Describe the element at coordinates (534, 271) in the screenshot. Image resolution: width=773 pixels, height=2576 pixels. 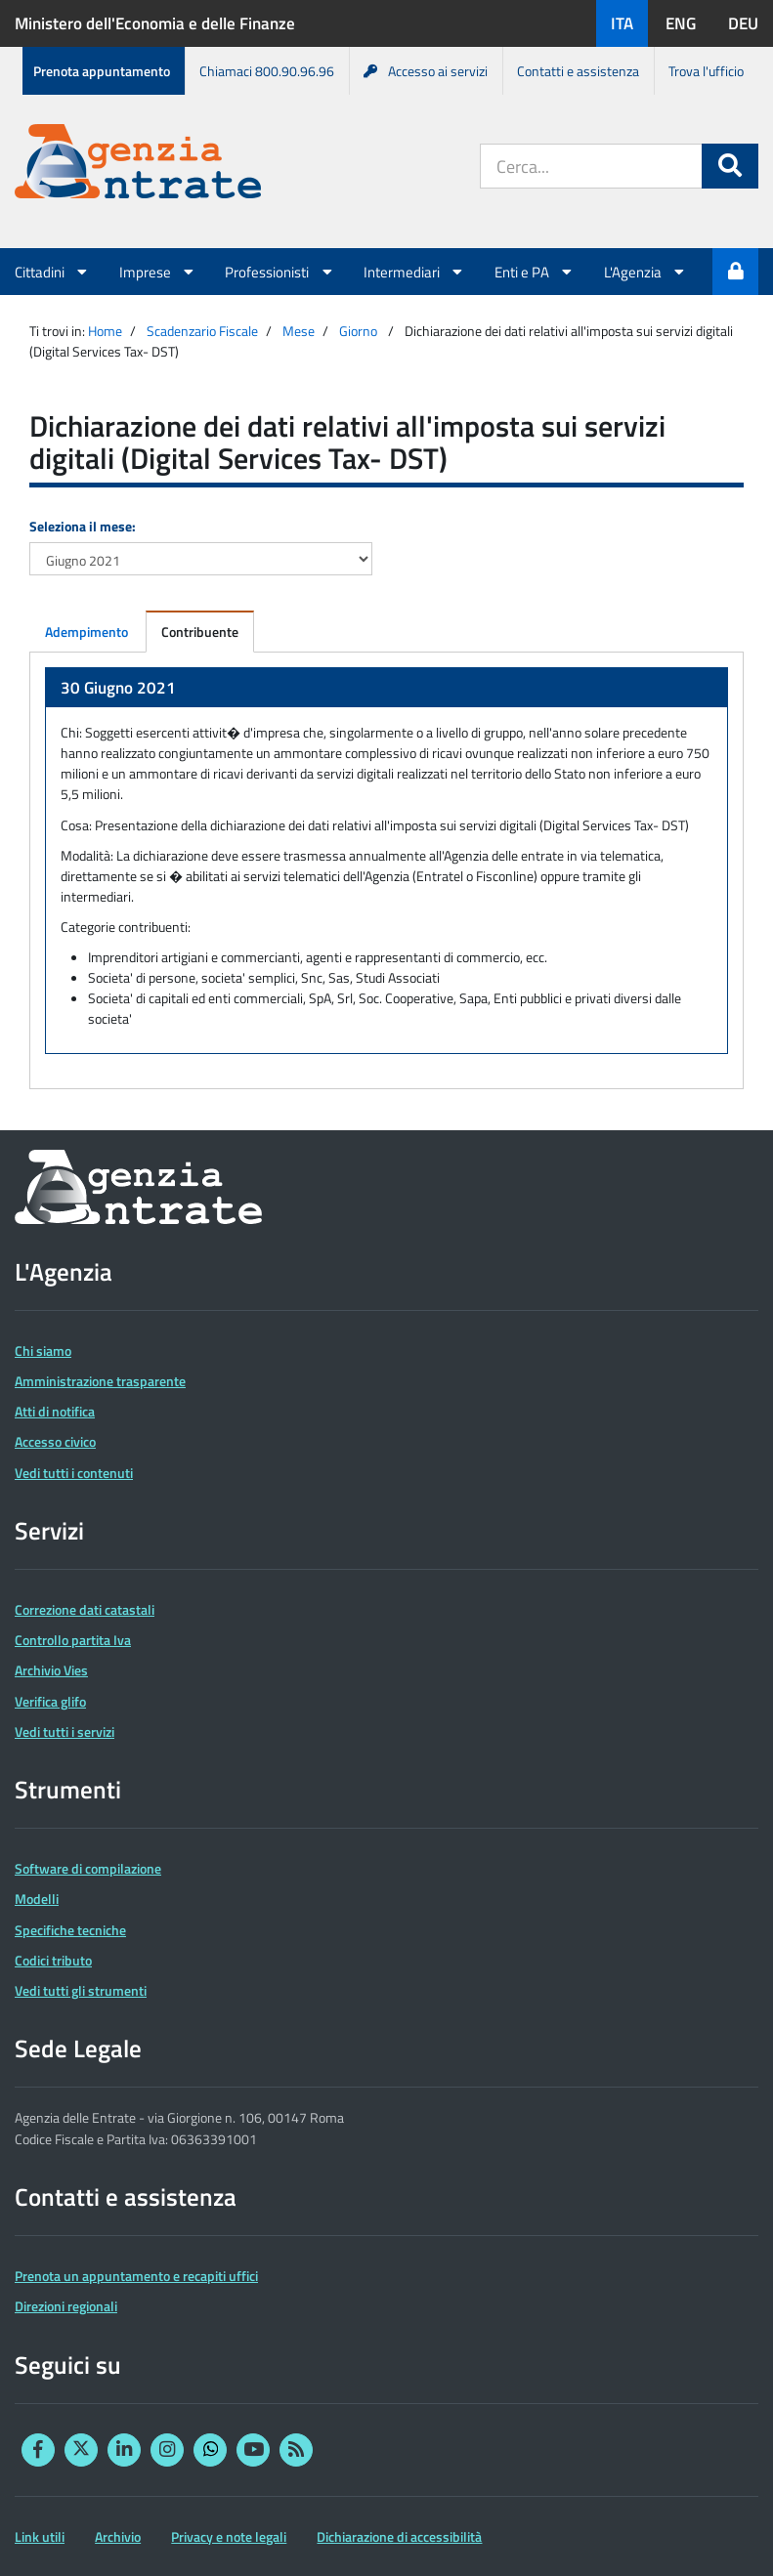
I see `Enti e PA [button]` at that location.